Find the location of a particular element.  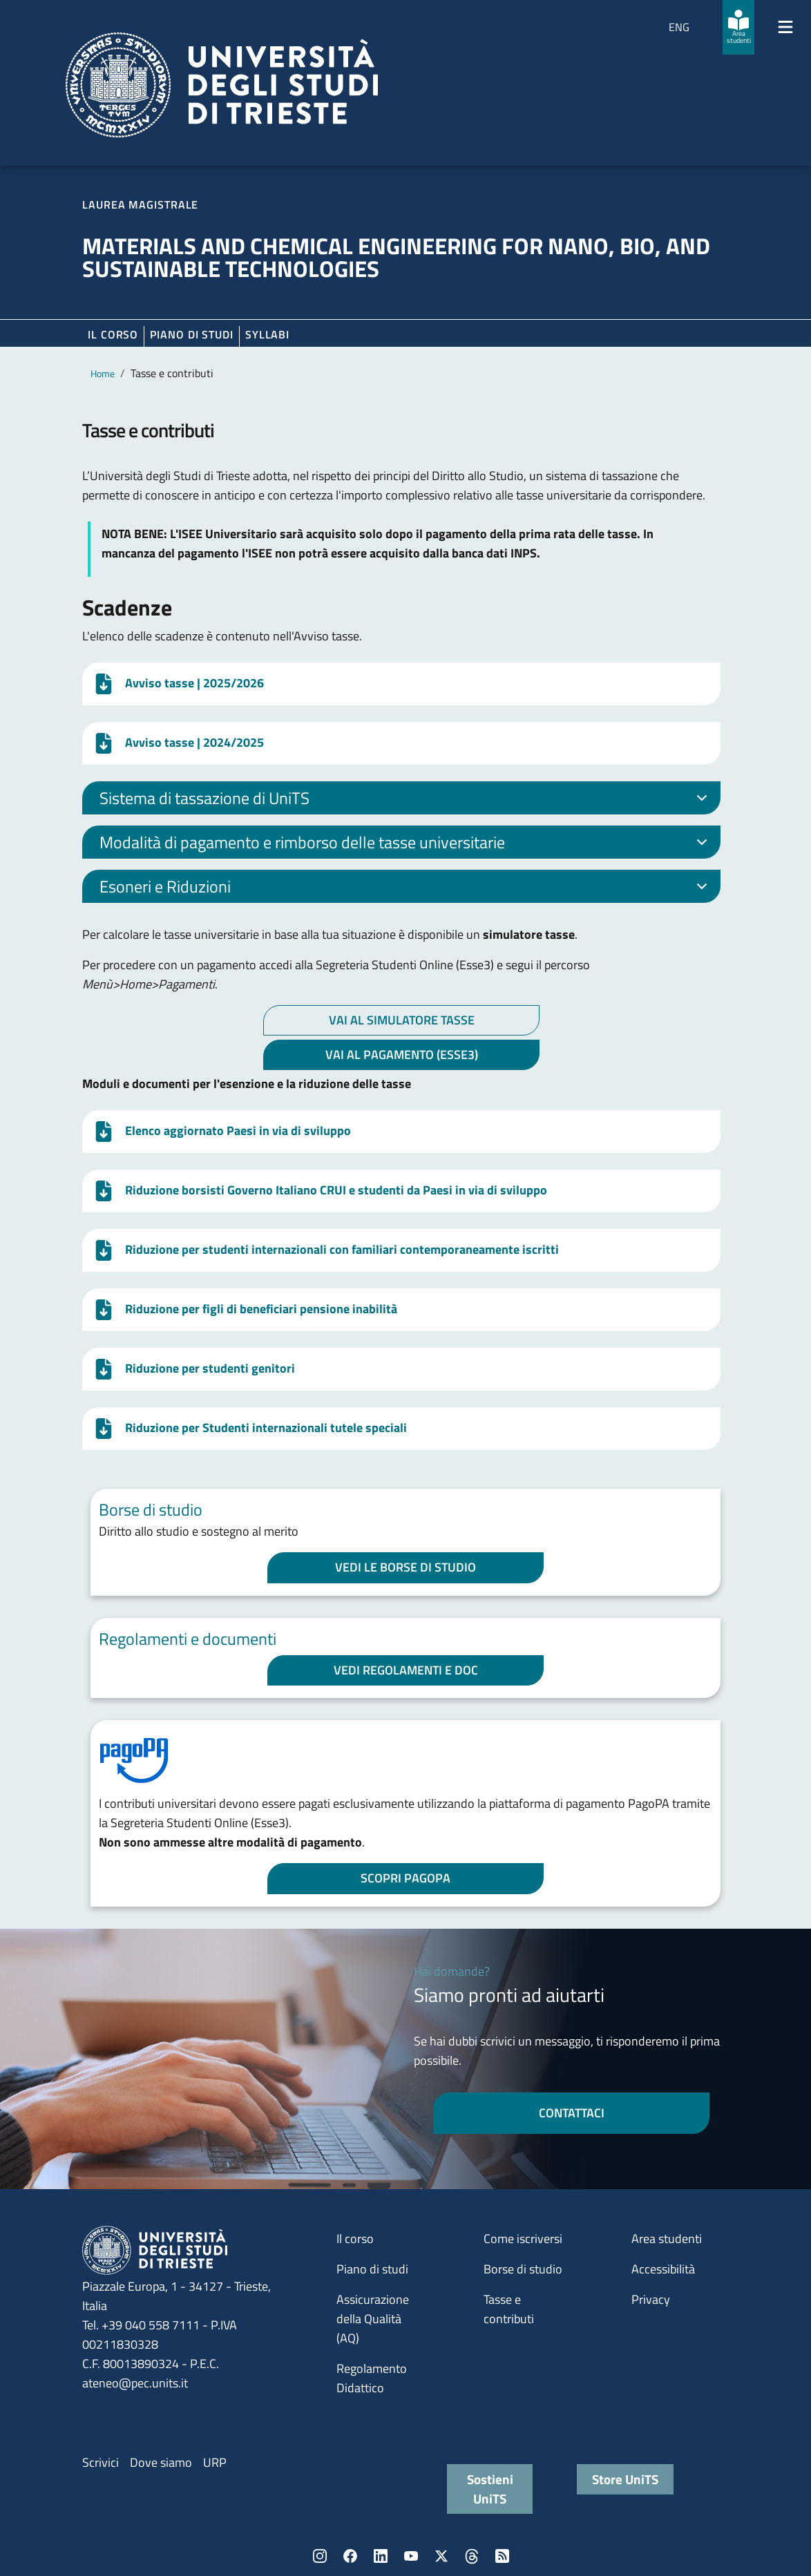

Facebook is located at coordinates (350, 2556).